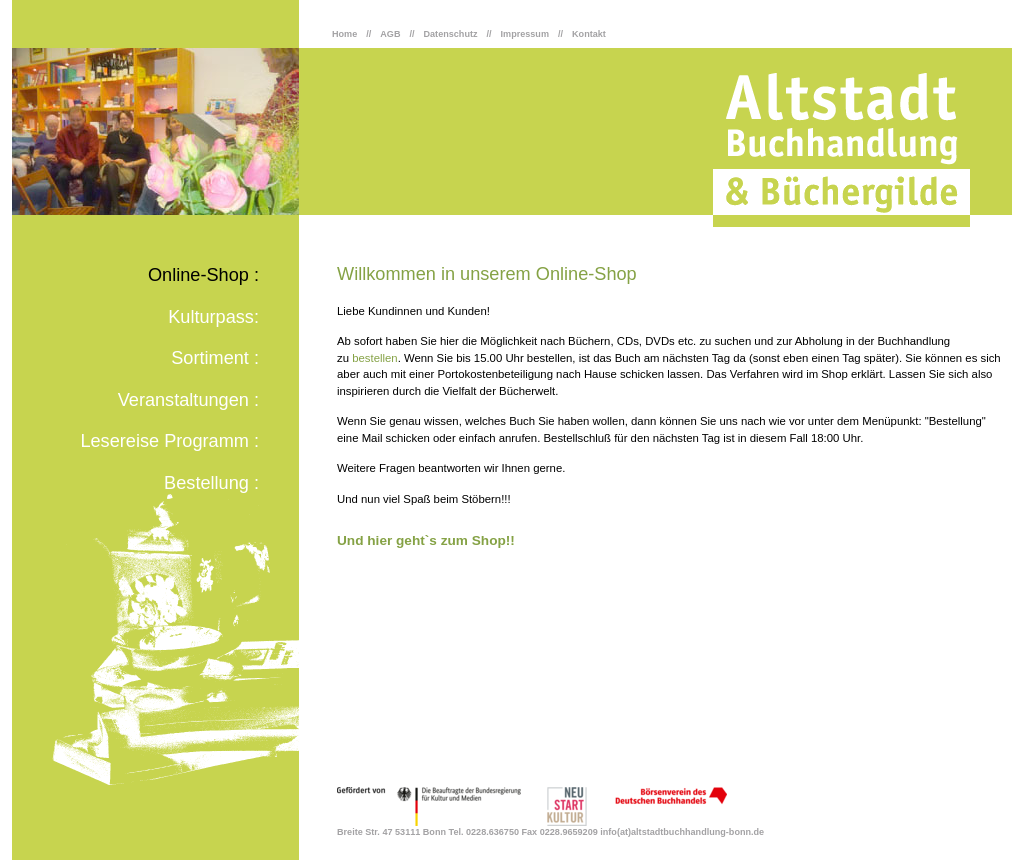  I want to click on Willkommen in unserem Online-Shop, so click(487, 274).